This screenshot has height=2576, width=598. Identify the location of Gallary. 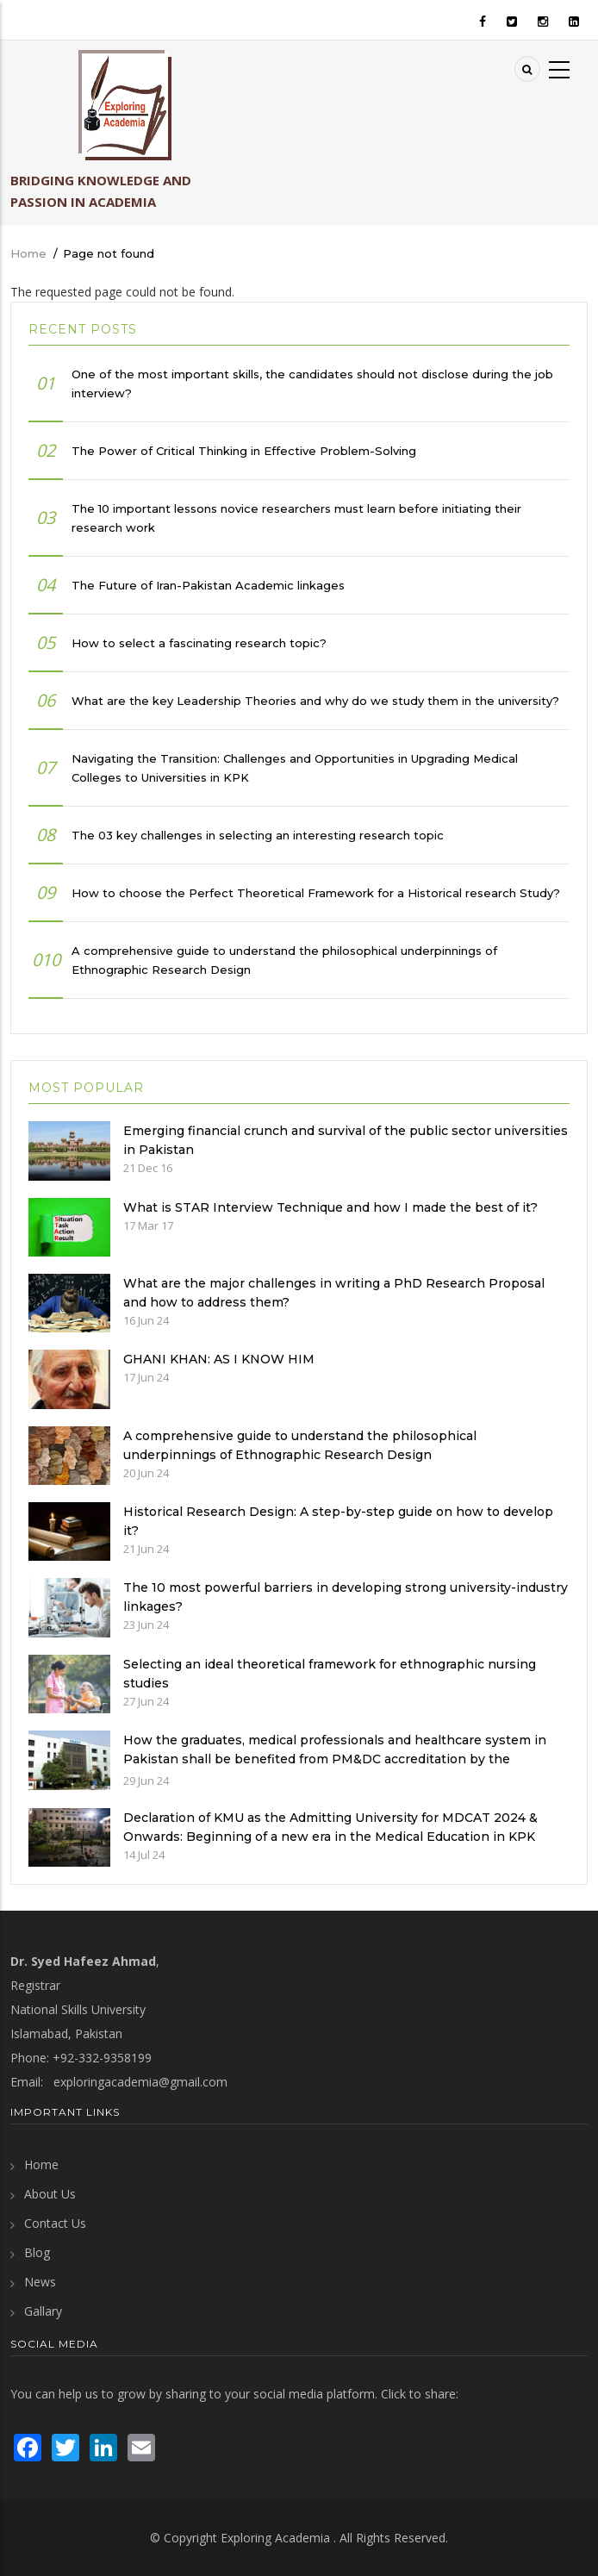
(43, 2311).